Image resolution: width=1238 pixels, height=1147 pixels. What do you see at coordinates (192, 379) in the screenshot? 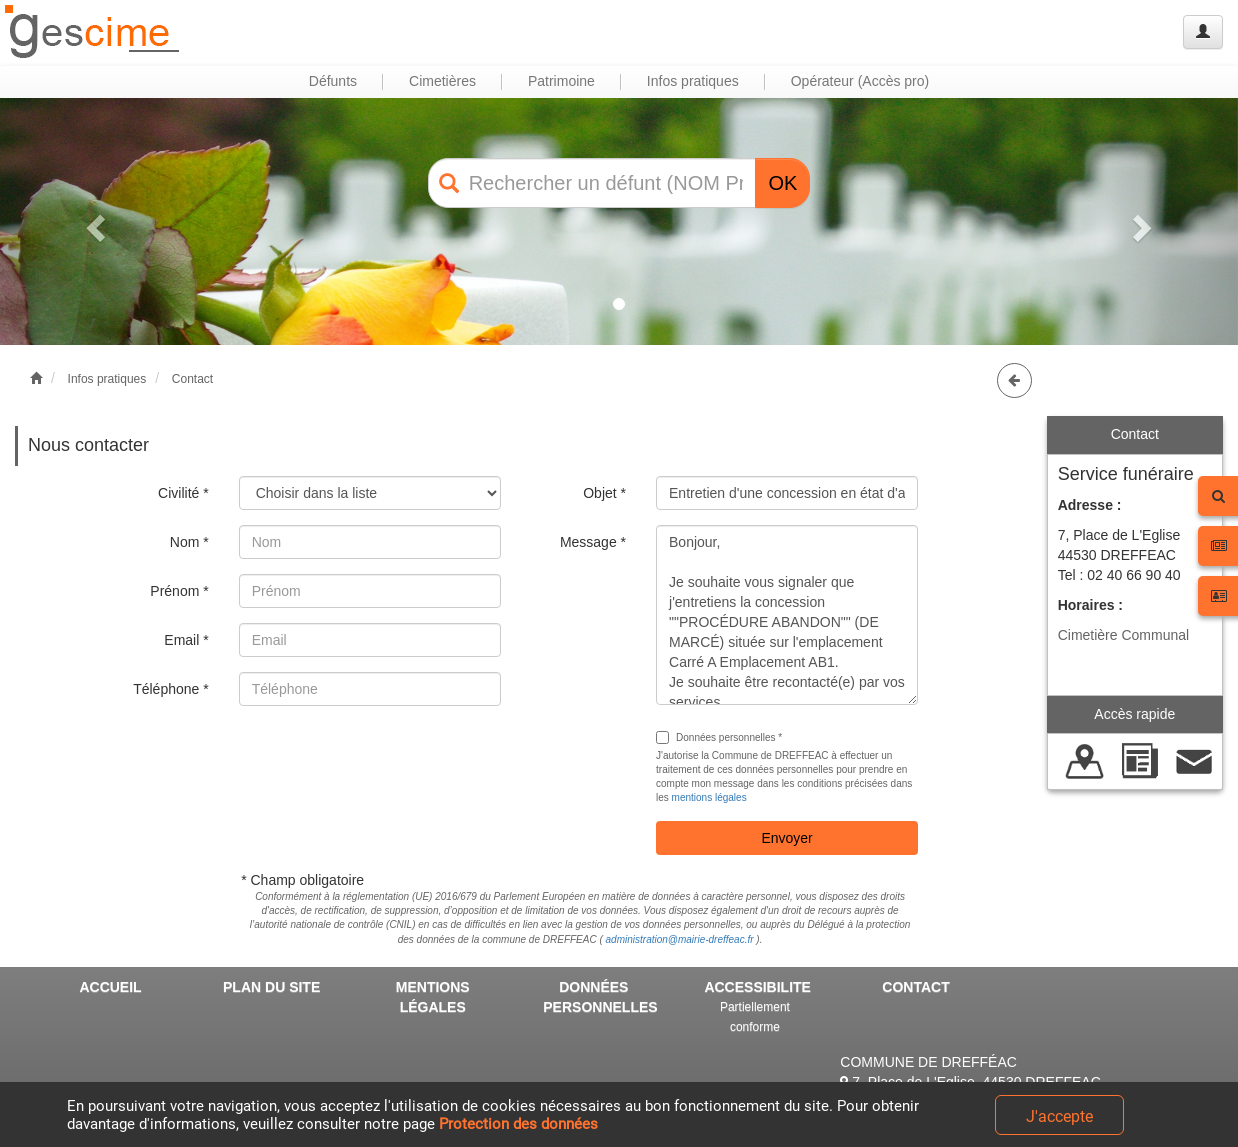
I see `Contact` at bounding box center [192, 379].